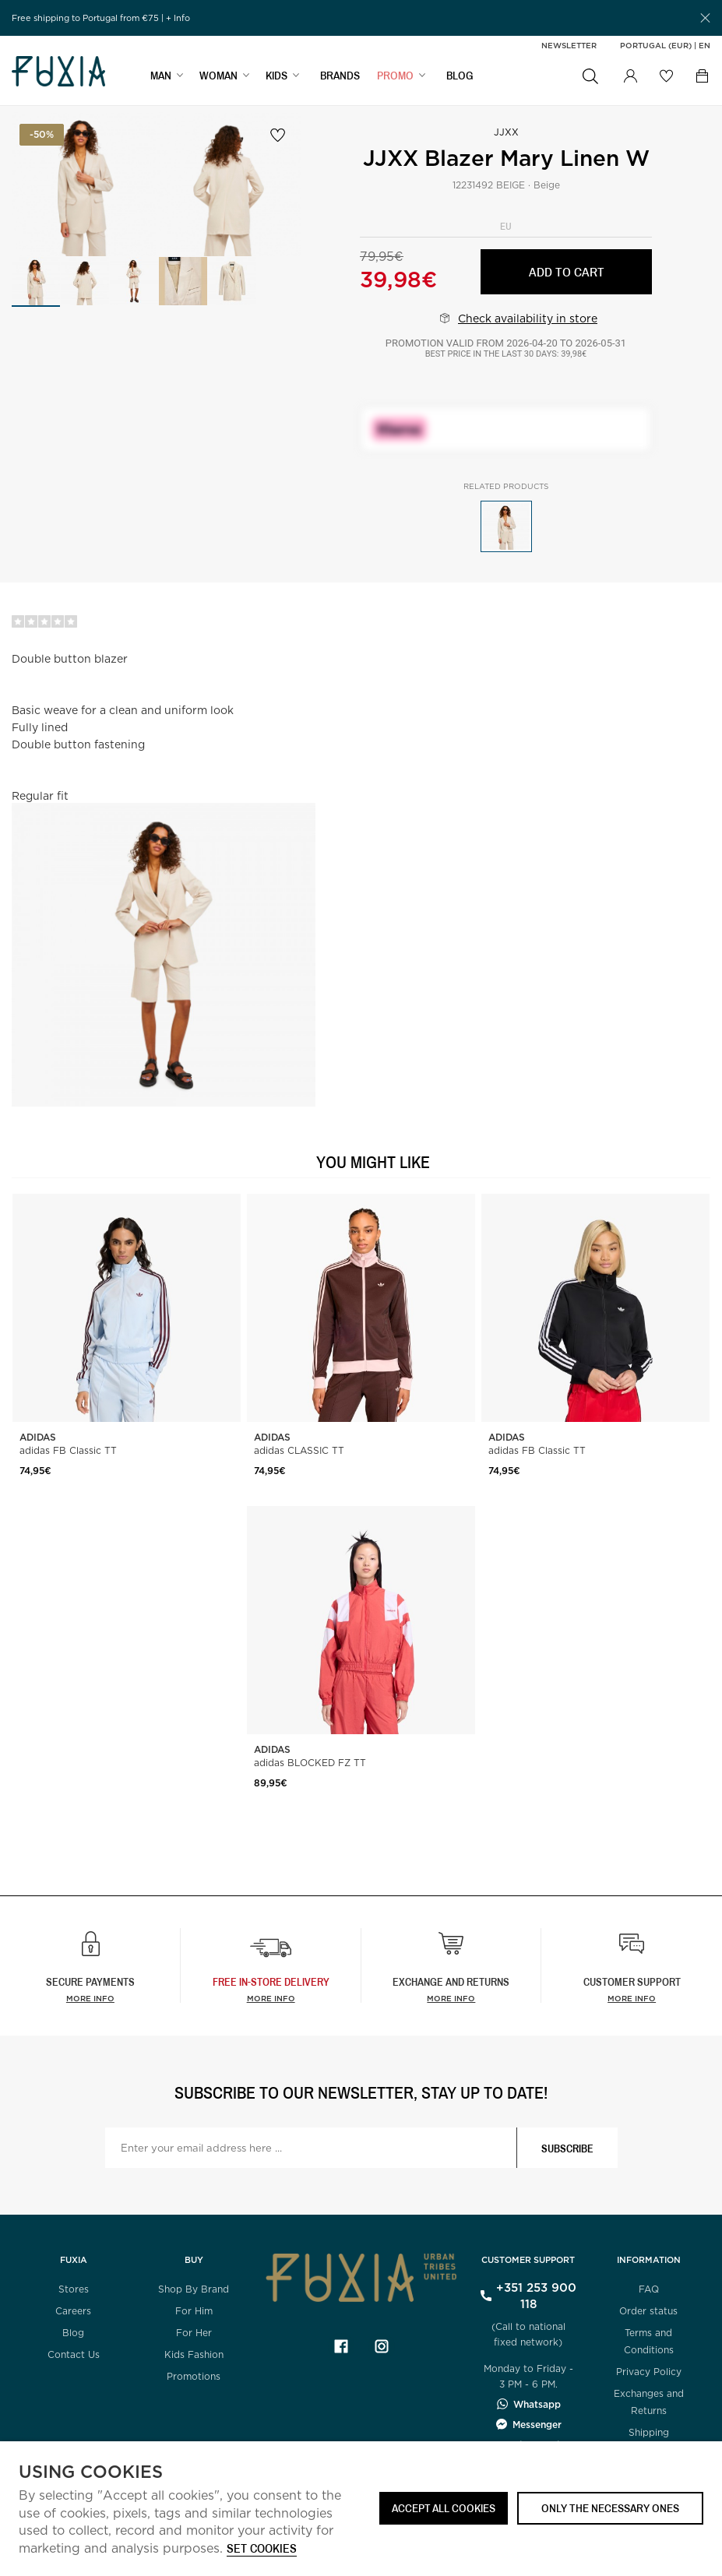 The height and width of the screenshot is (2576, 722). What do you see at coordinates (90, 1998) in the screenshot?
I see `More info` at bounding box center [90, 1998].